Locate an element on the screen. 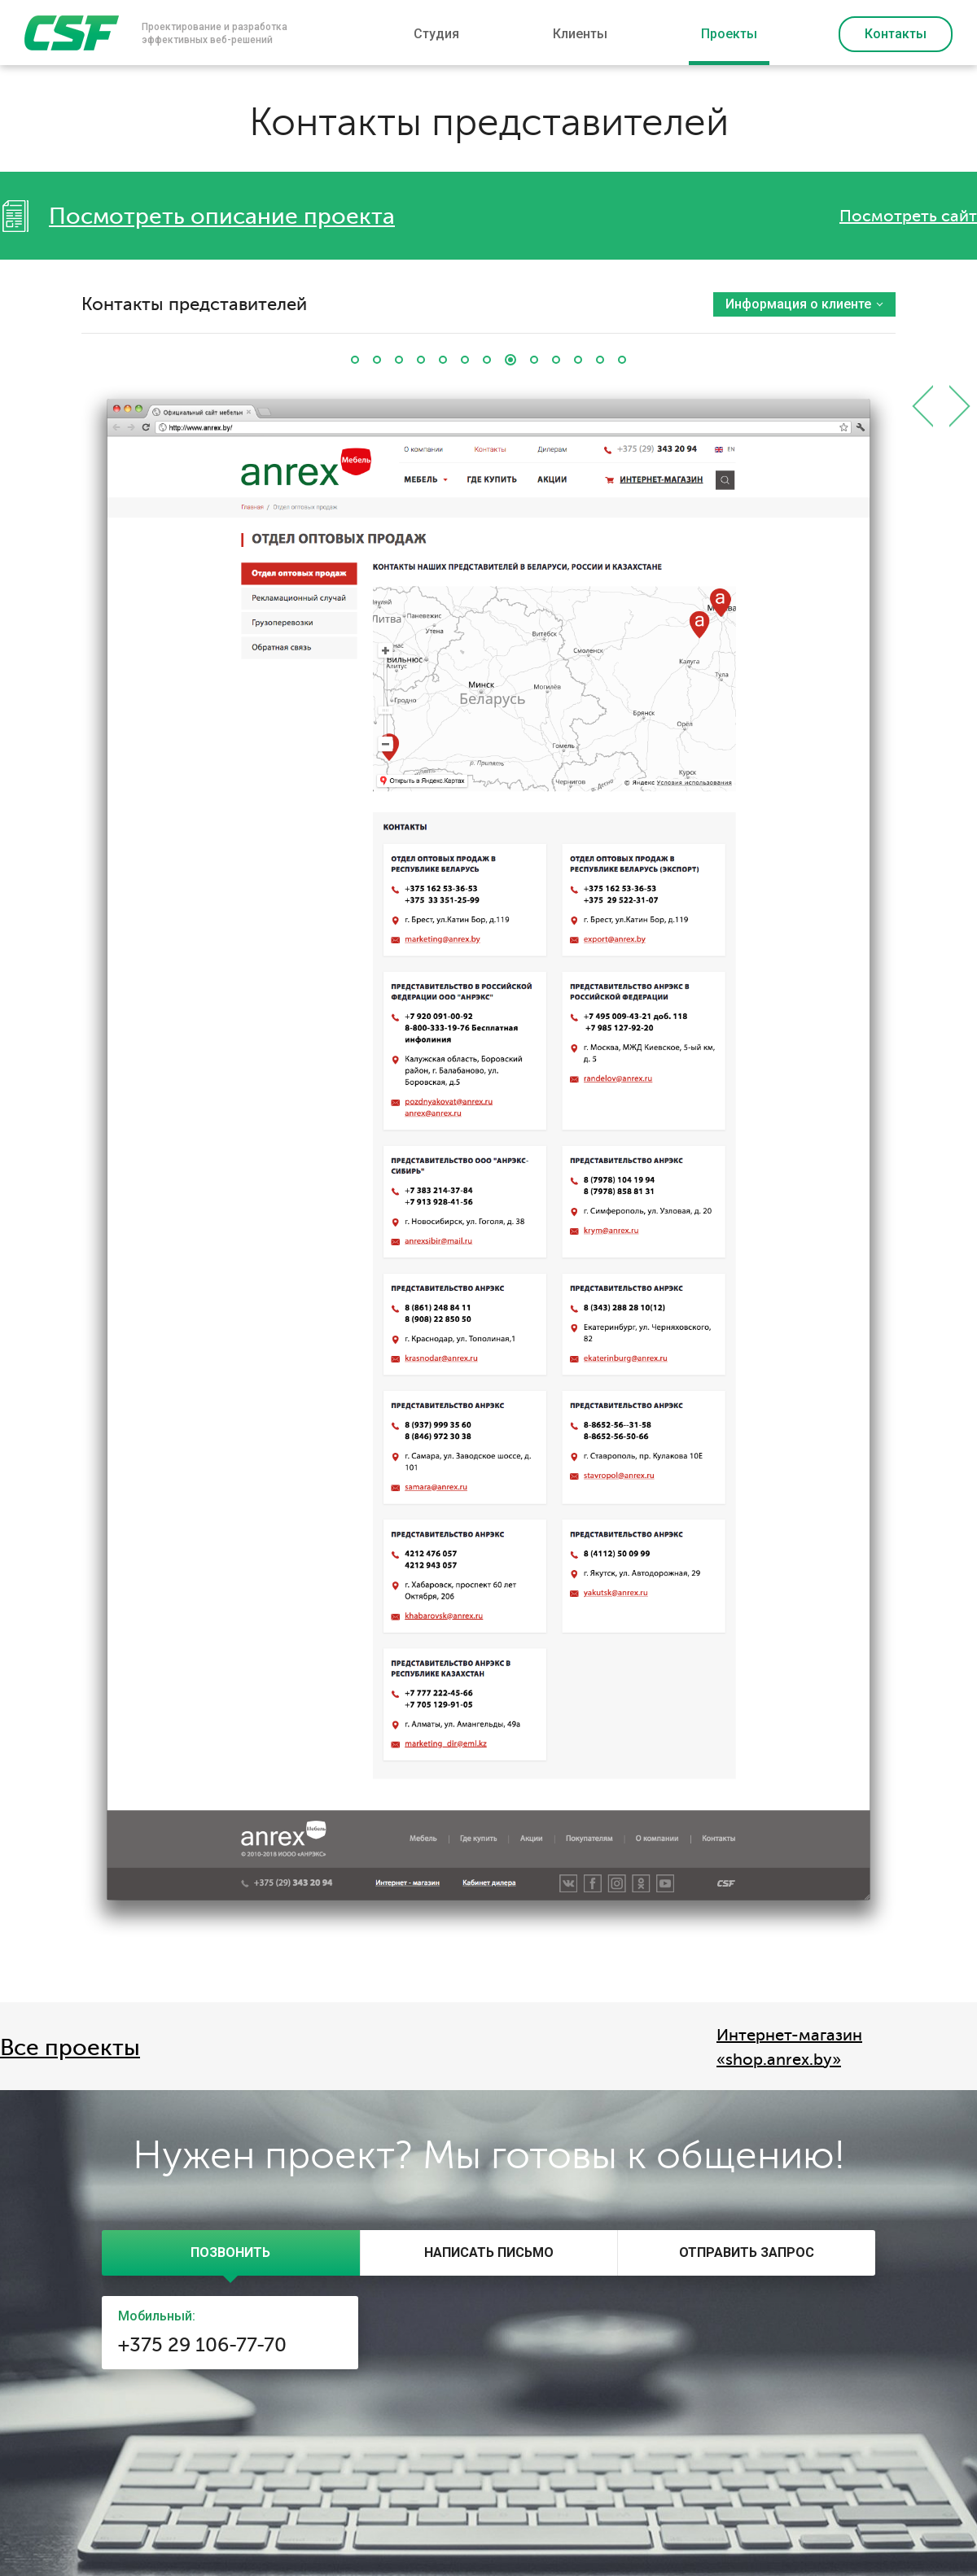 Image resolution: width=977 pixels, height=2576 pixels. Интернет-магазин «shop.anrex.by» is located at coordinates (789, 2047).